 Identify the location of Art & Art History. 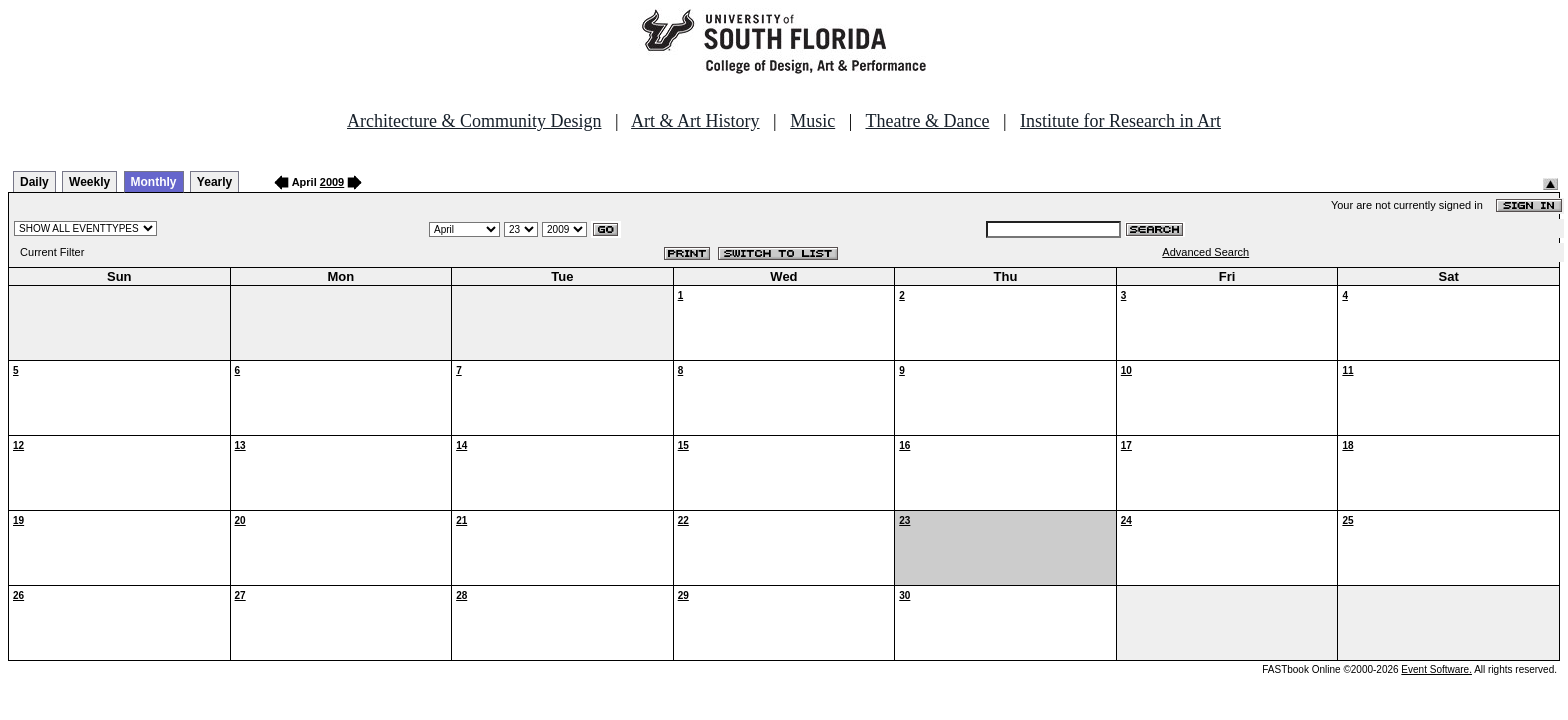
(695, 121).